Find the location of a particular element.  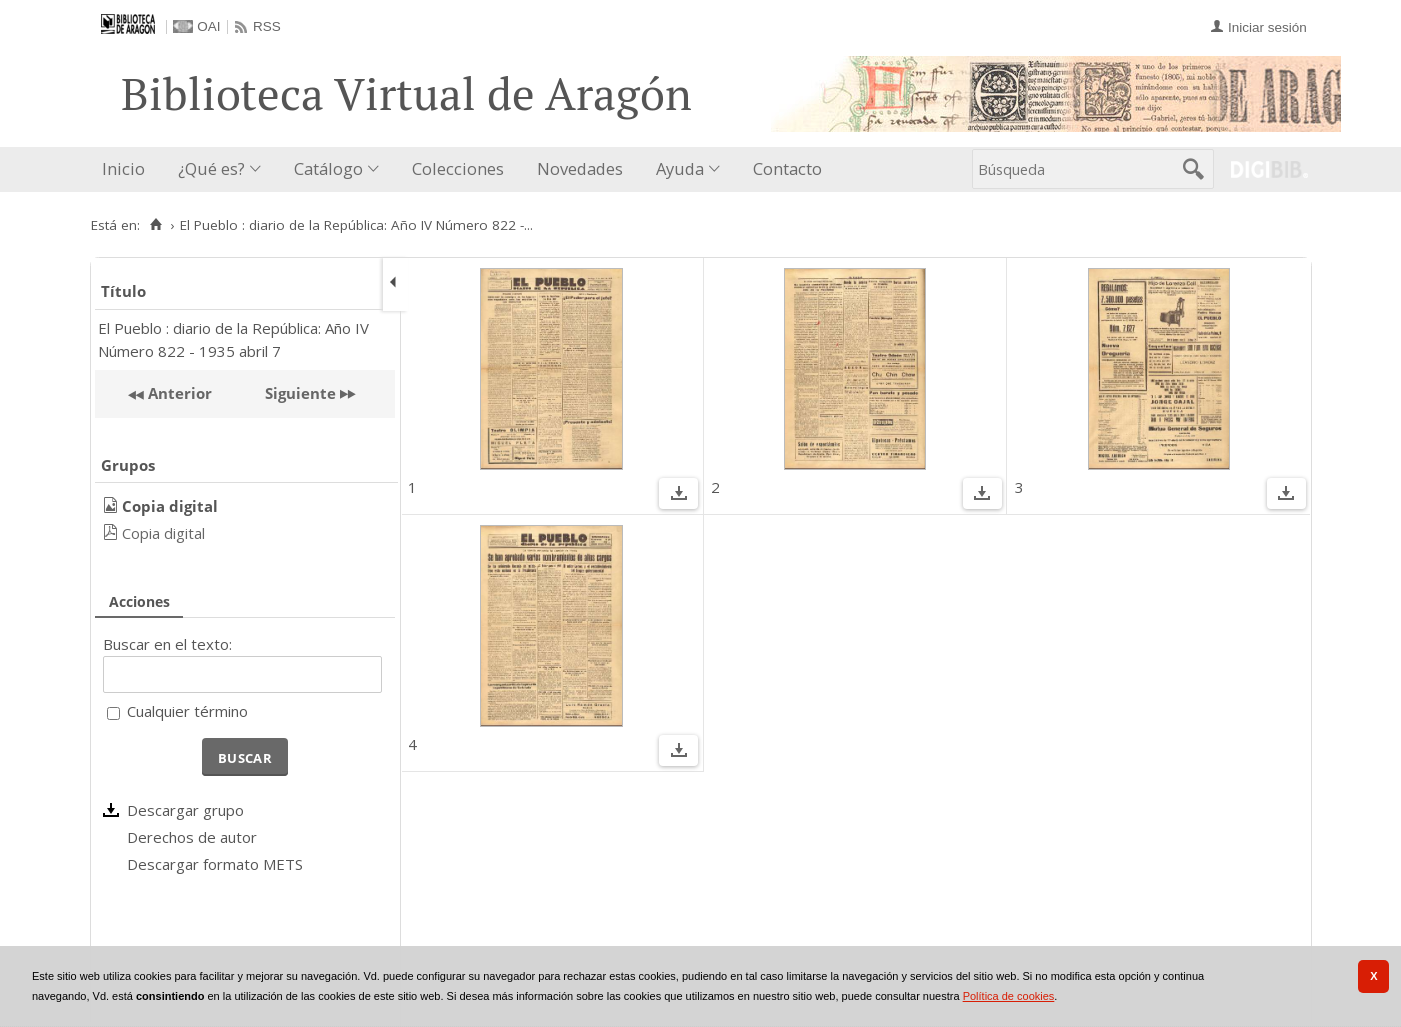

Siguiente is located at coordinates (300, 393).